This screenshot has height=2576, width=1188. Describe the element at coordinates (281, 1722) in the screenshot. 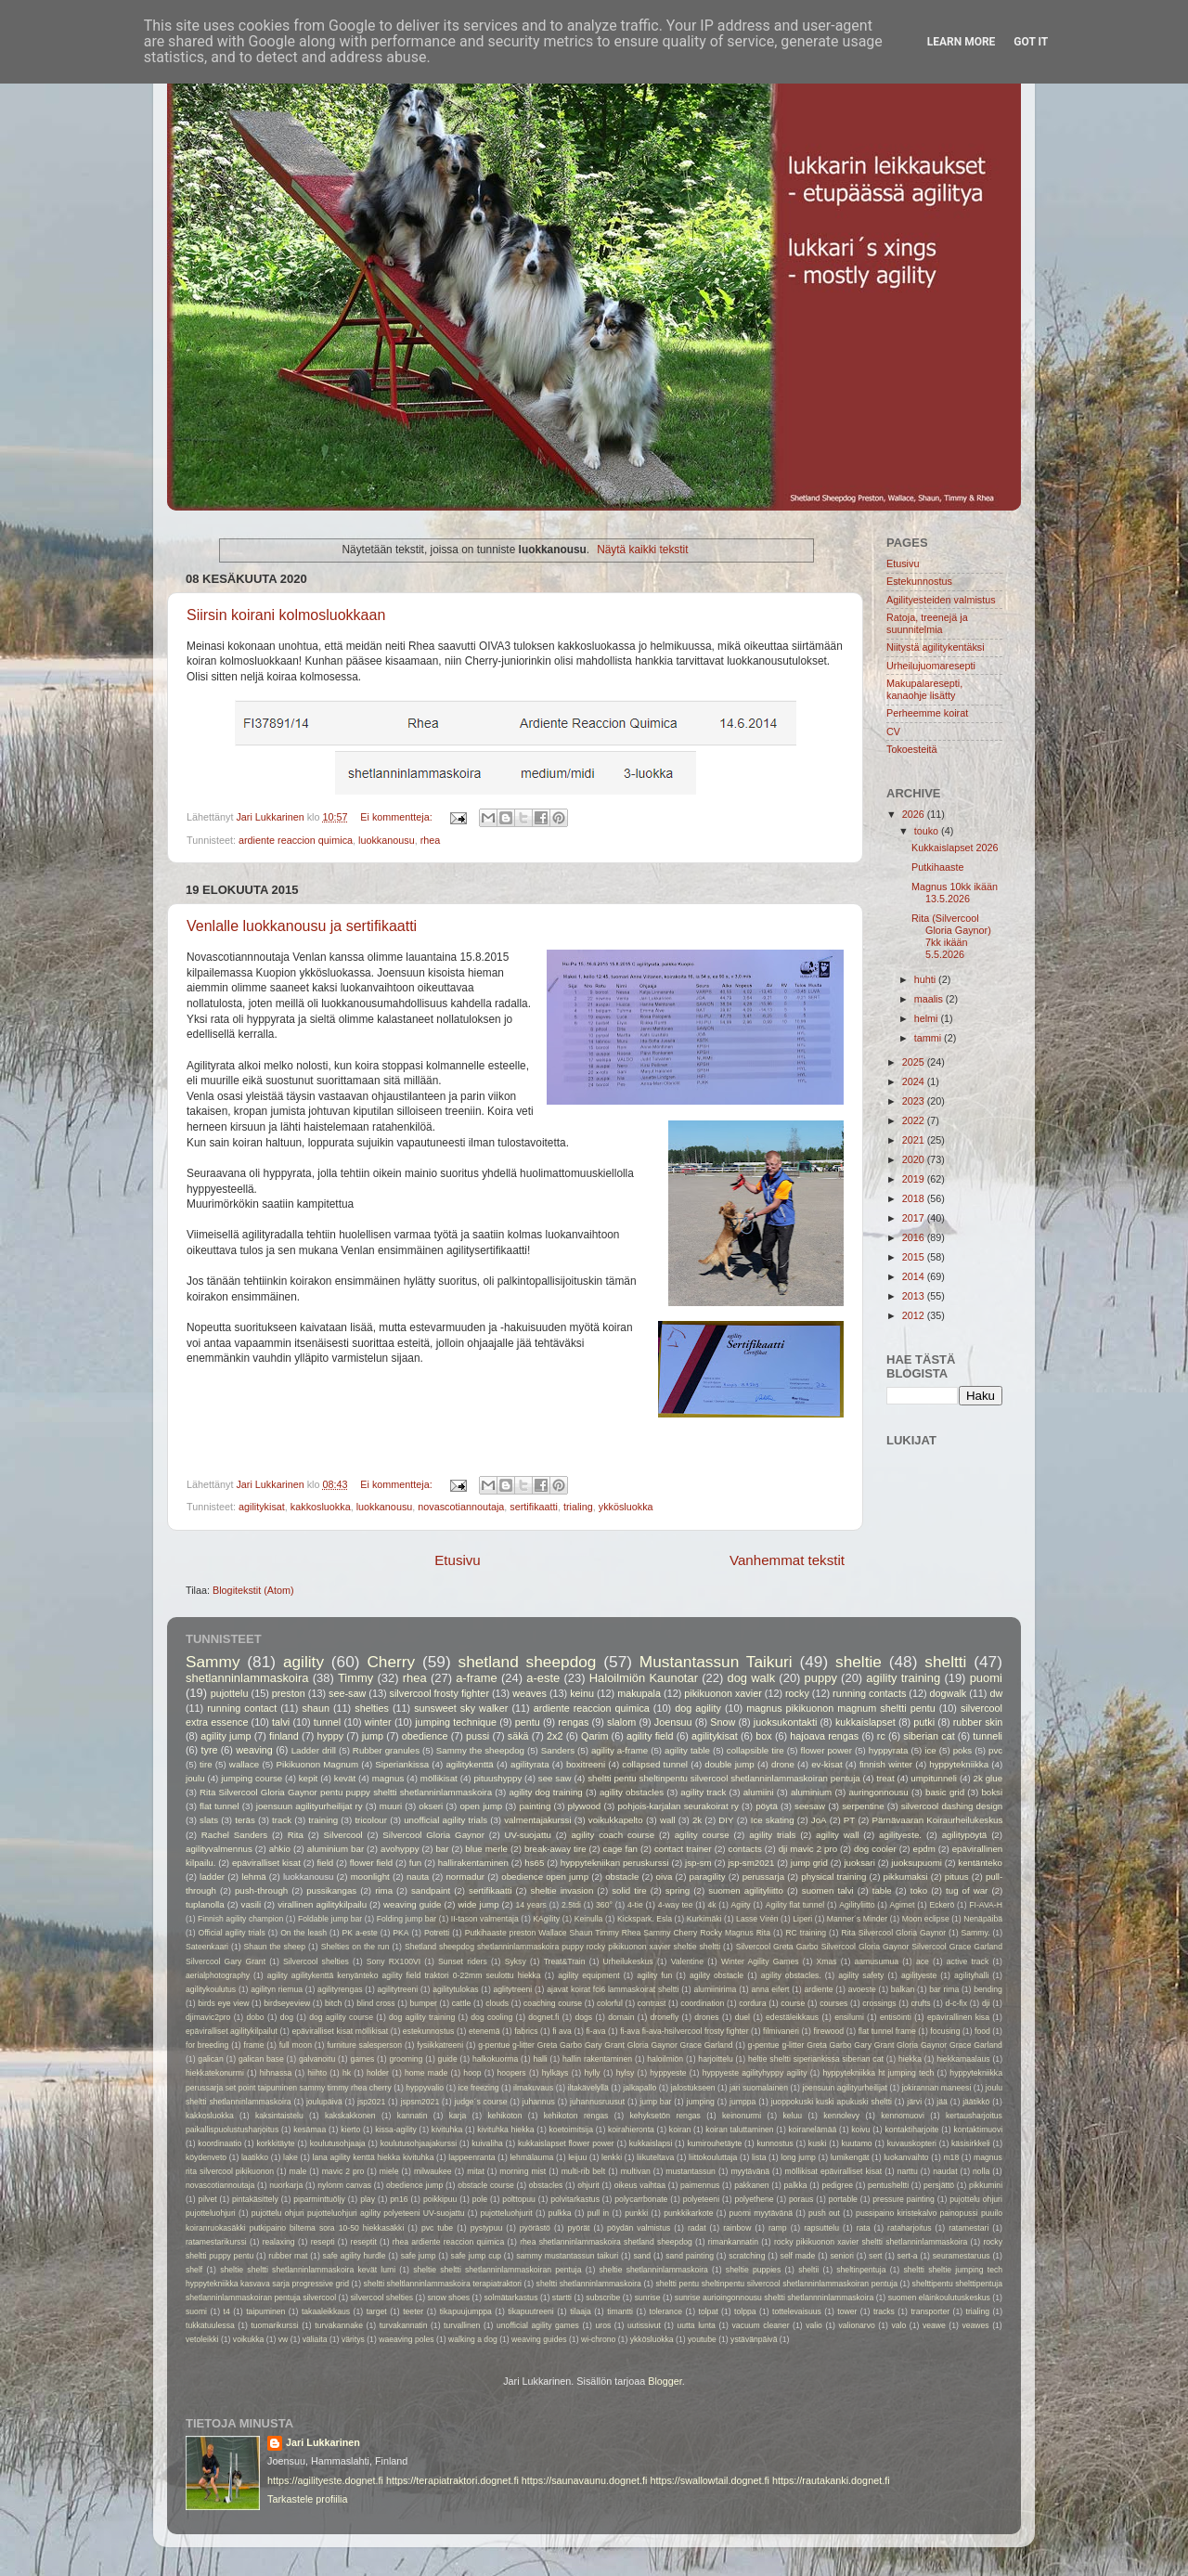

I see `talvi` at that location.